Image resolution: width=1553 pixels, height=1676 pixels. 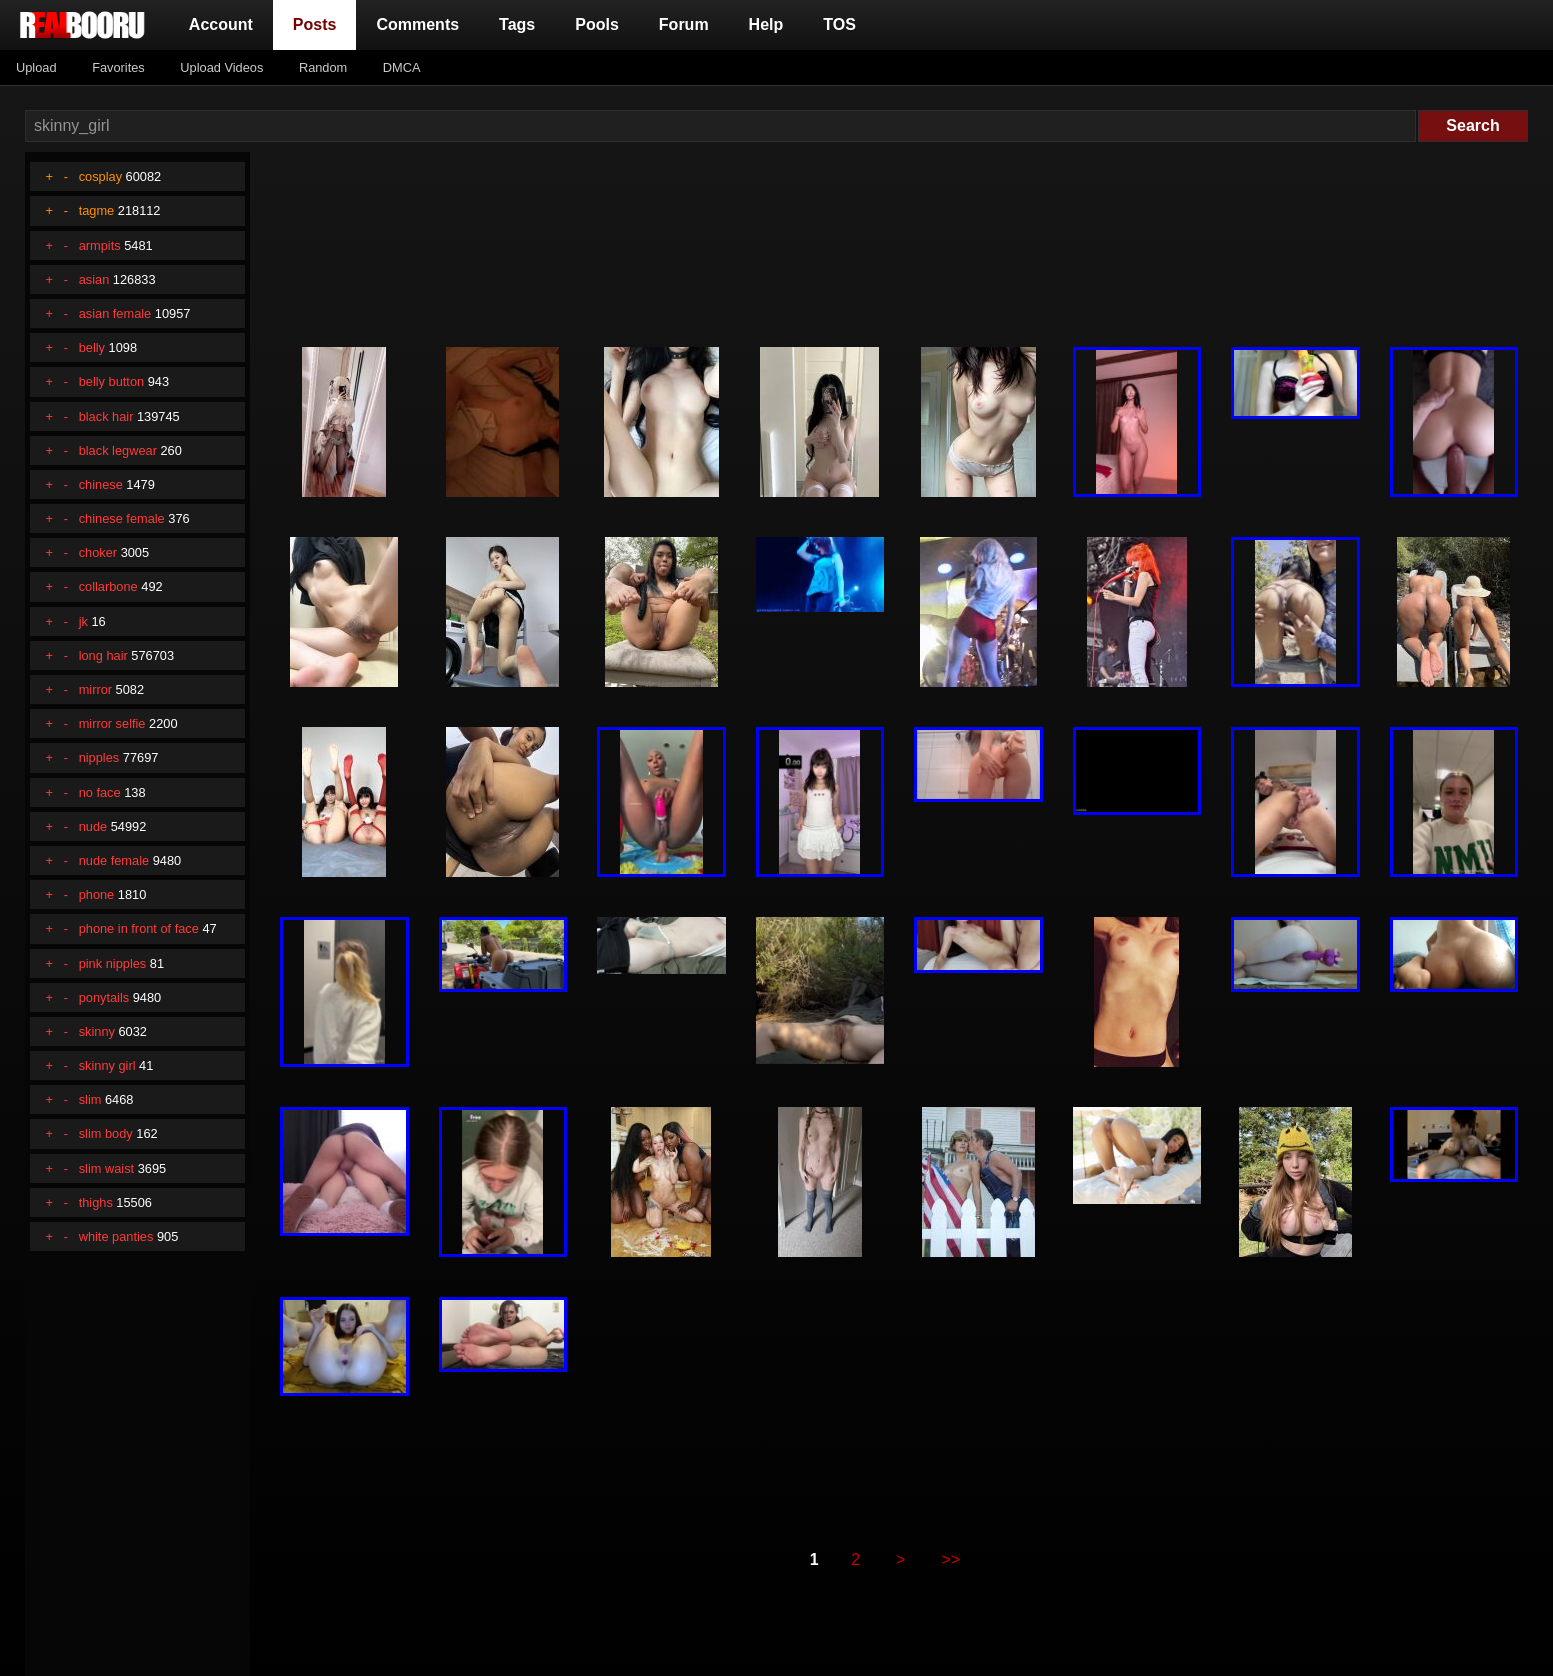 I want to click on Upload, so click(x=36, y=67).